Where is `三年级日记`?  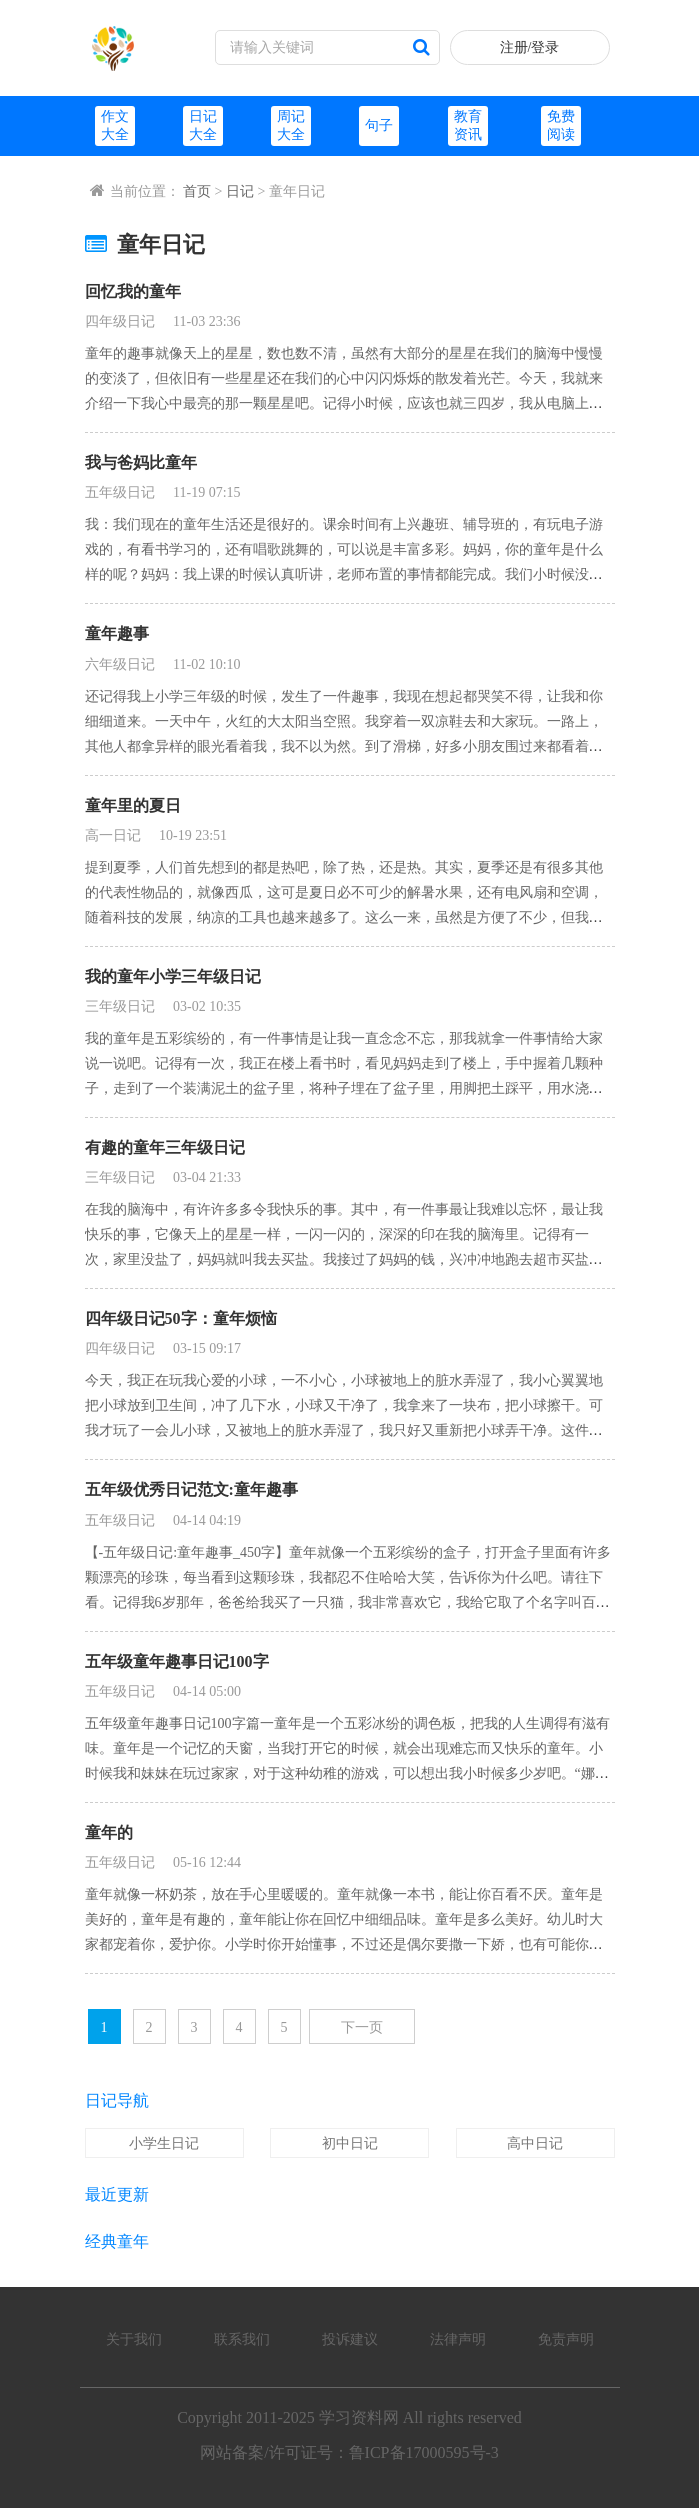 三年级日记 is located at coordinates (120, 1006).